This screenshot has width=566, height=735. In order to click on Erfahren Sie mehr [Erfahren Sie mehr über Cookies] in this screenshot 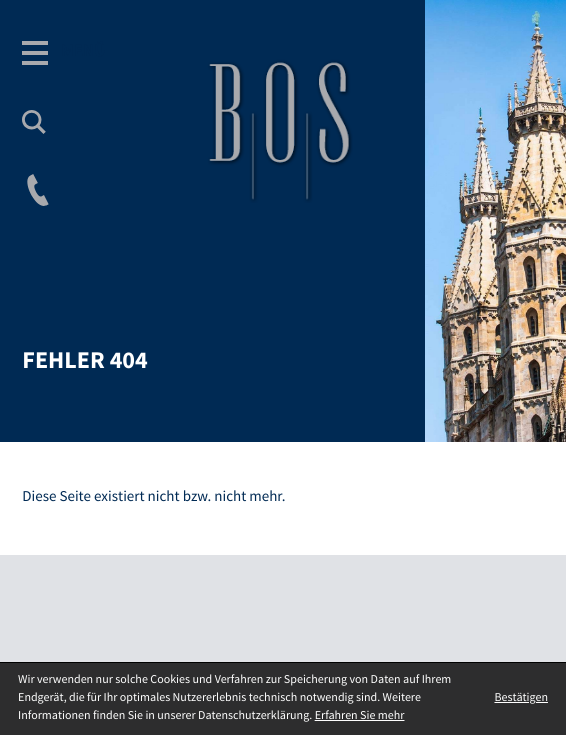, I will do `click(360, 716)`.